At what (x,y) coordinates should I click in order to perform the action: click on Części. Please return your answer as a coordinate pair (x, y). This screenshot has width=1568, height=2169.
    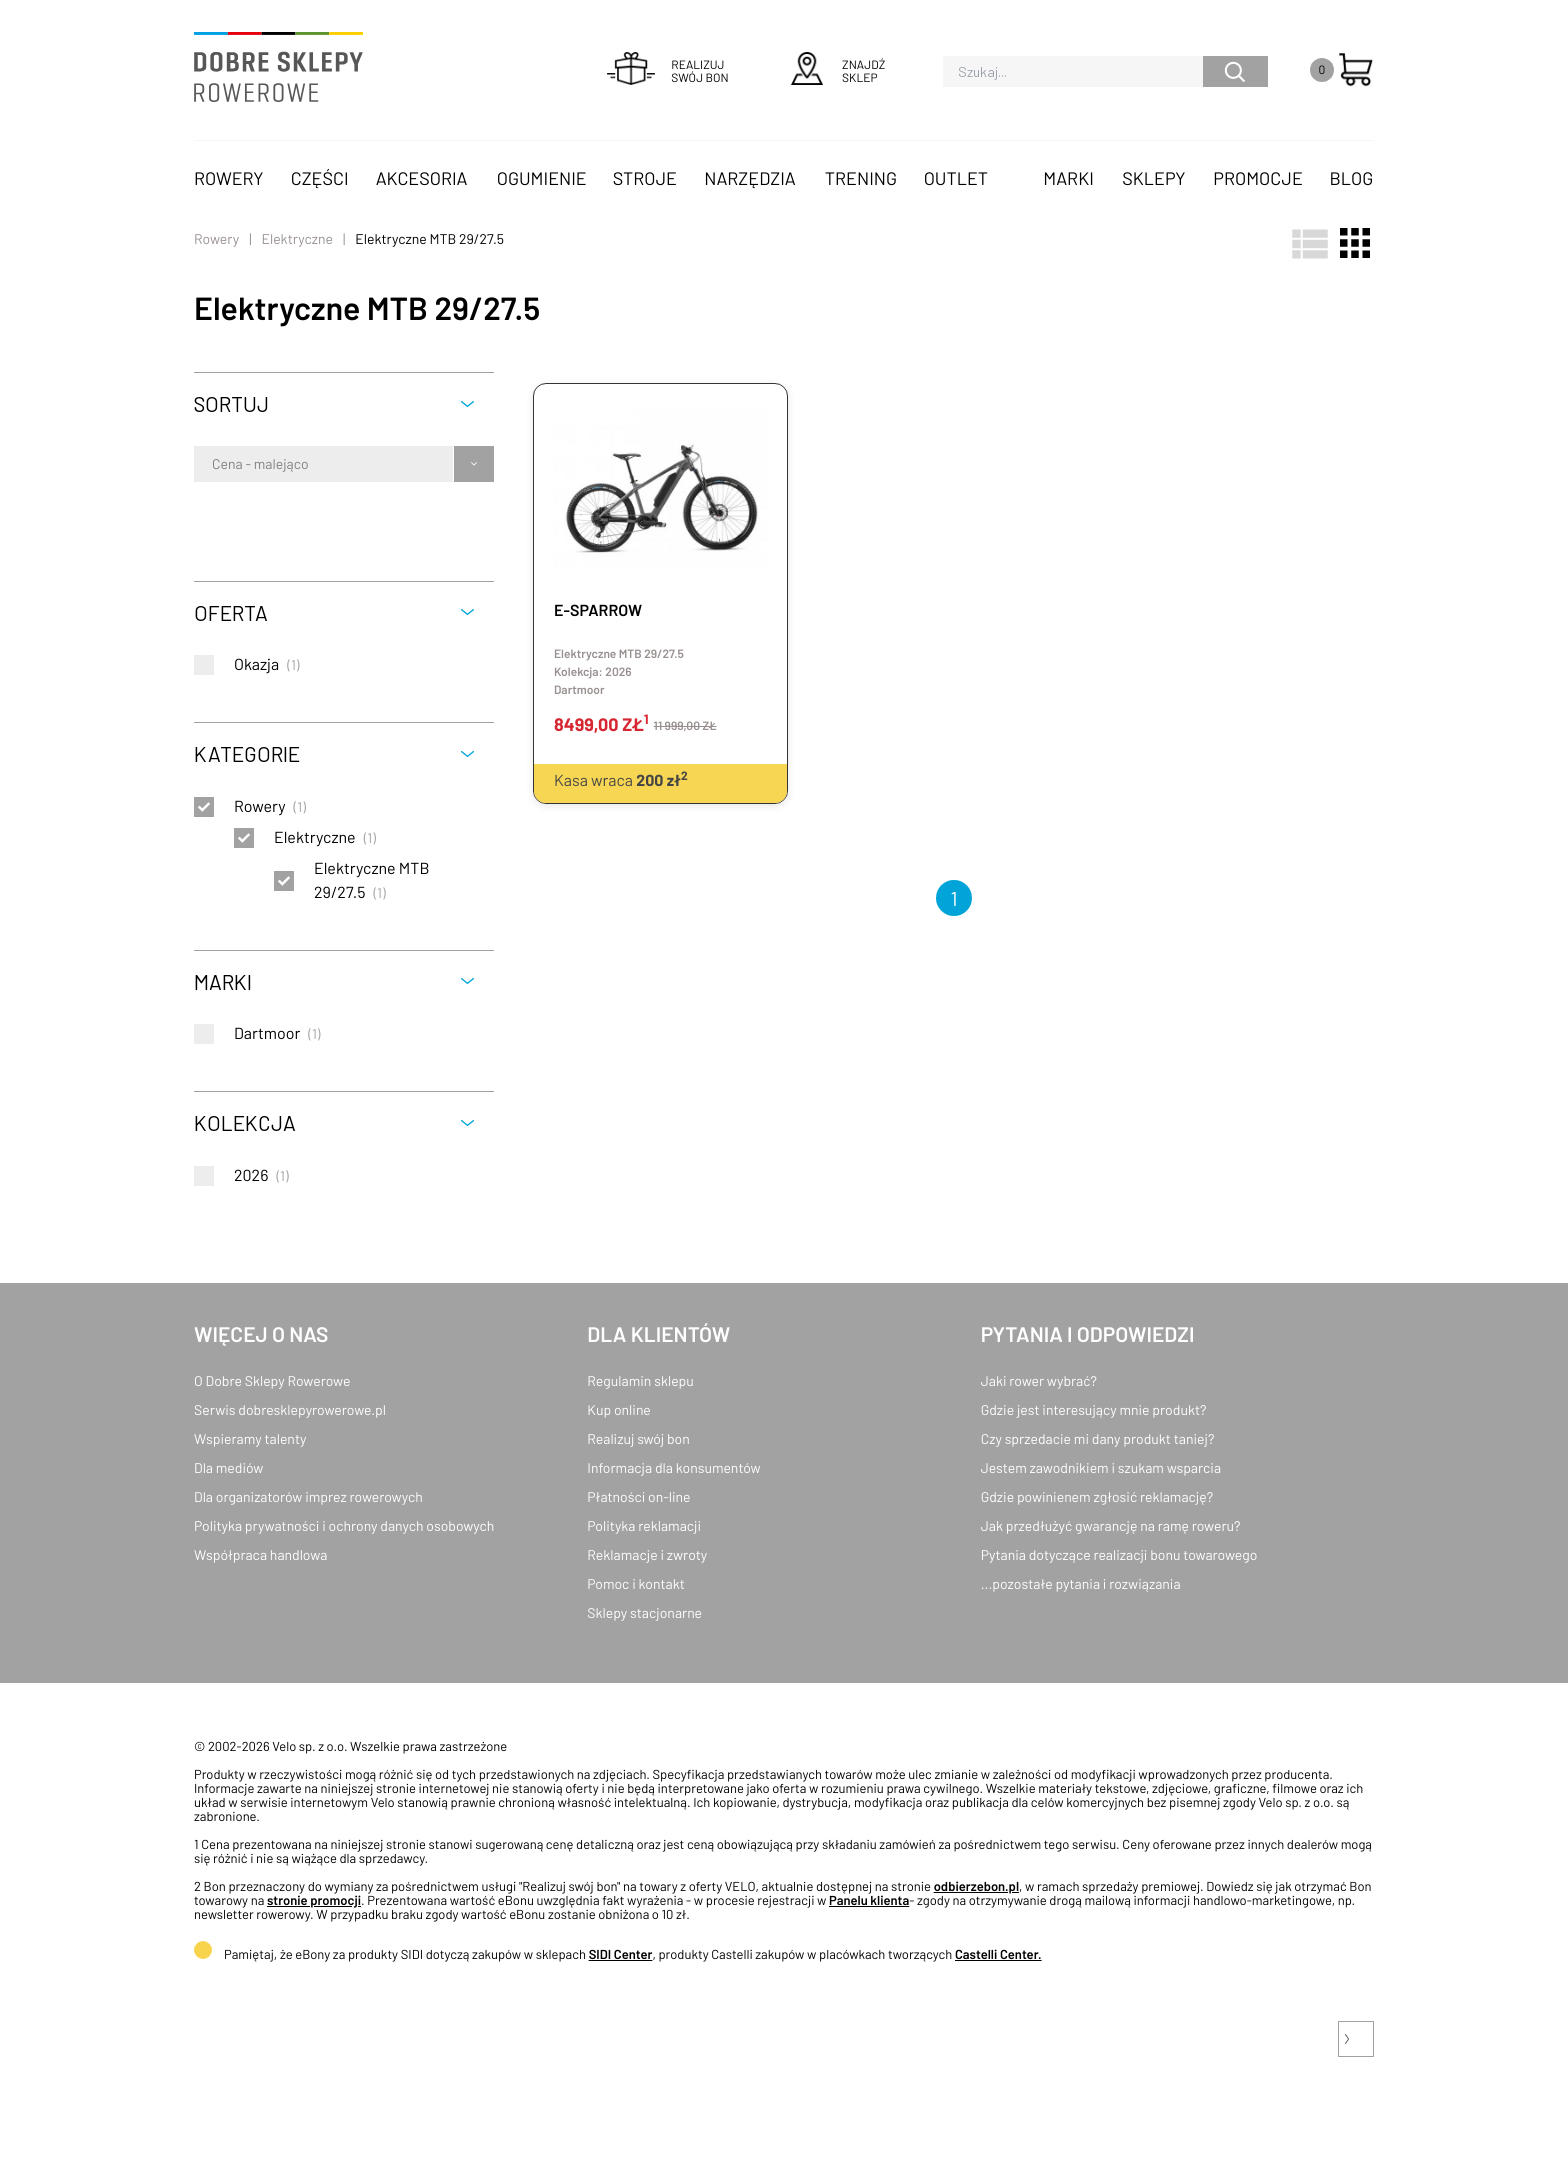
    Looking at the image, I should click on (320, 178).